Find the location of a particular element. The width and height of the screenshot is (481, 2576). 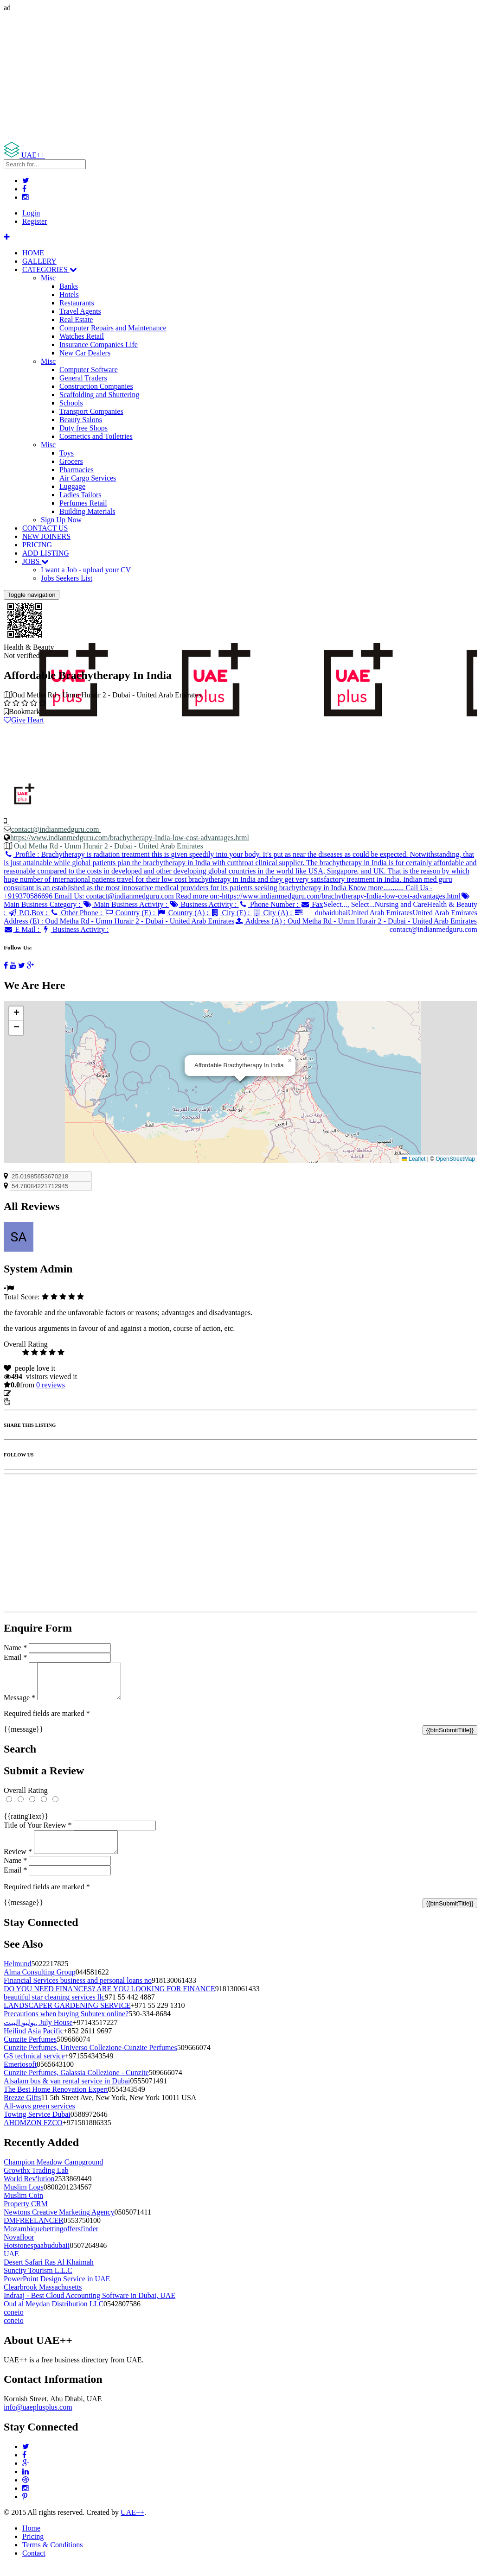

Pricing is located at coordinates (33, 2547).